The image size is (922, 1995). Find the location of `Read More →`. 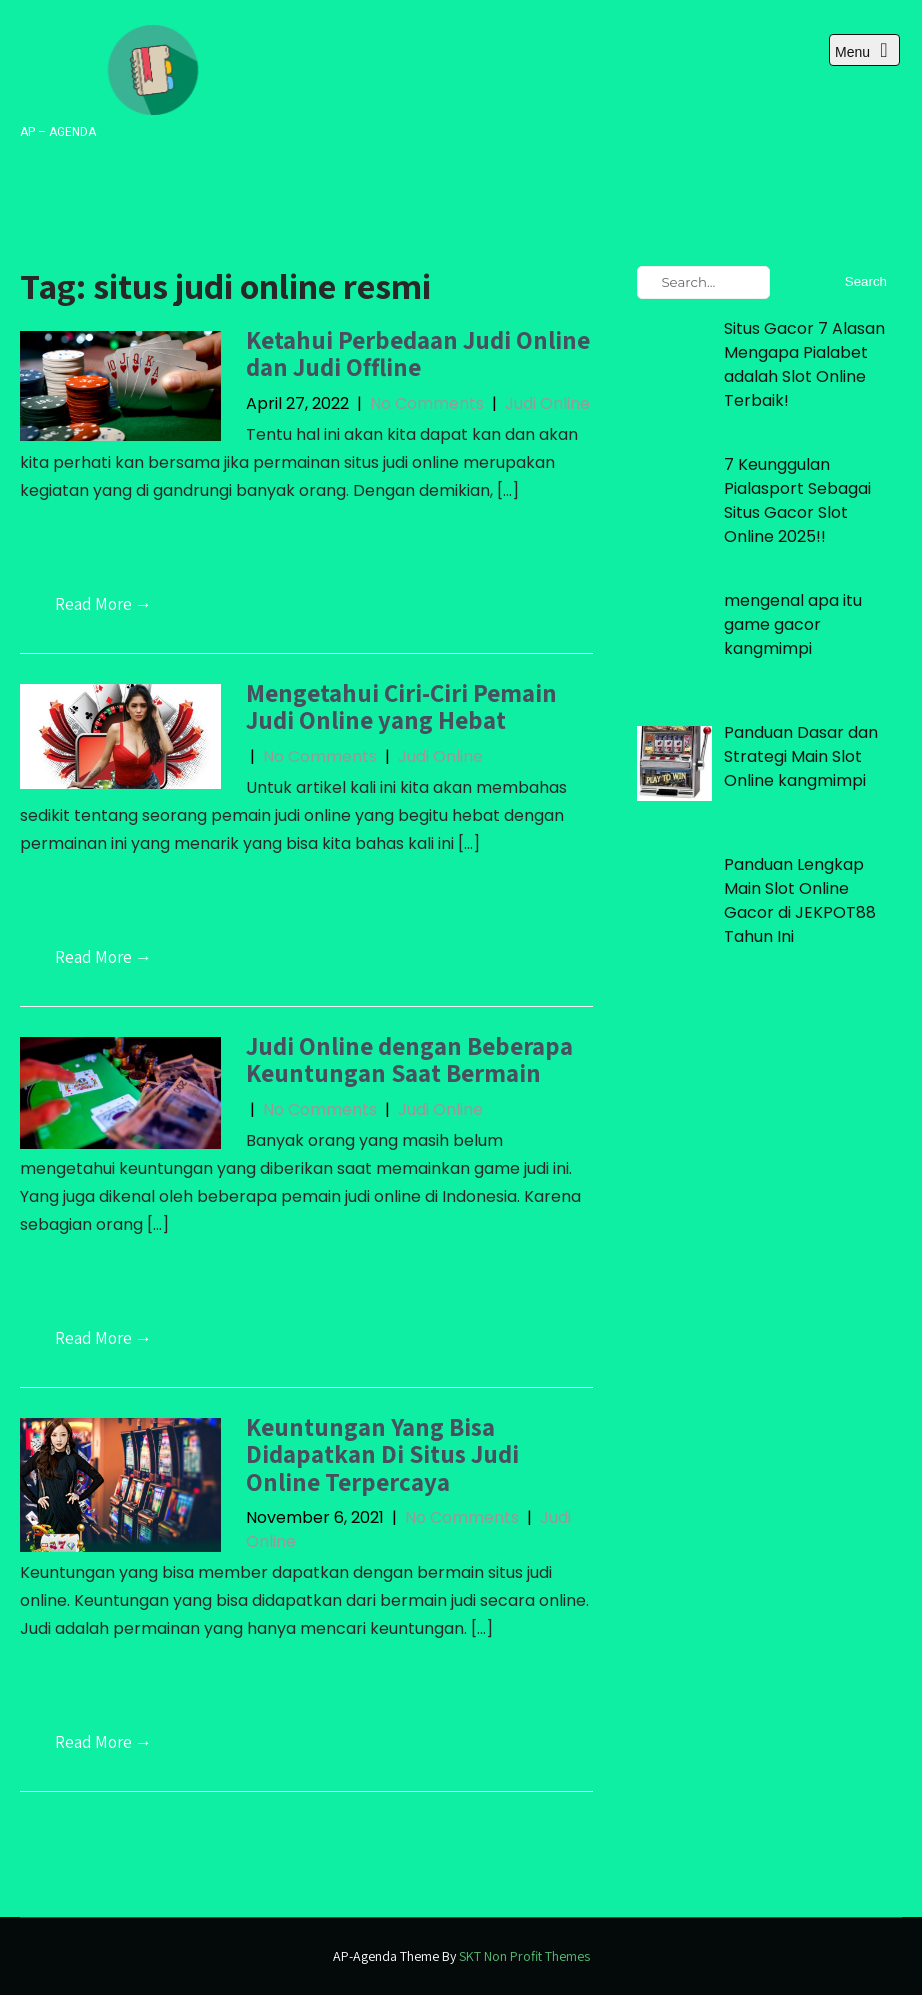

Read More → is located at coordinates (103, 604).